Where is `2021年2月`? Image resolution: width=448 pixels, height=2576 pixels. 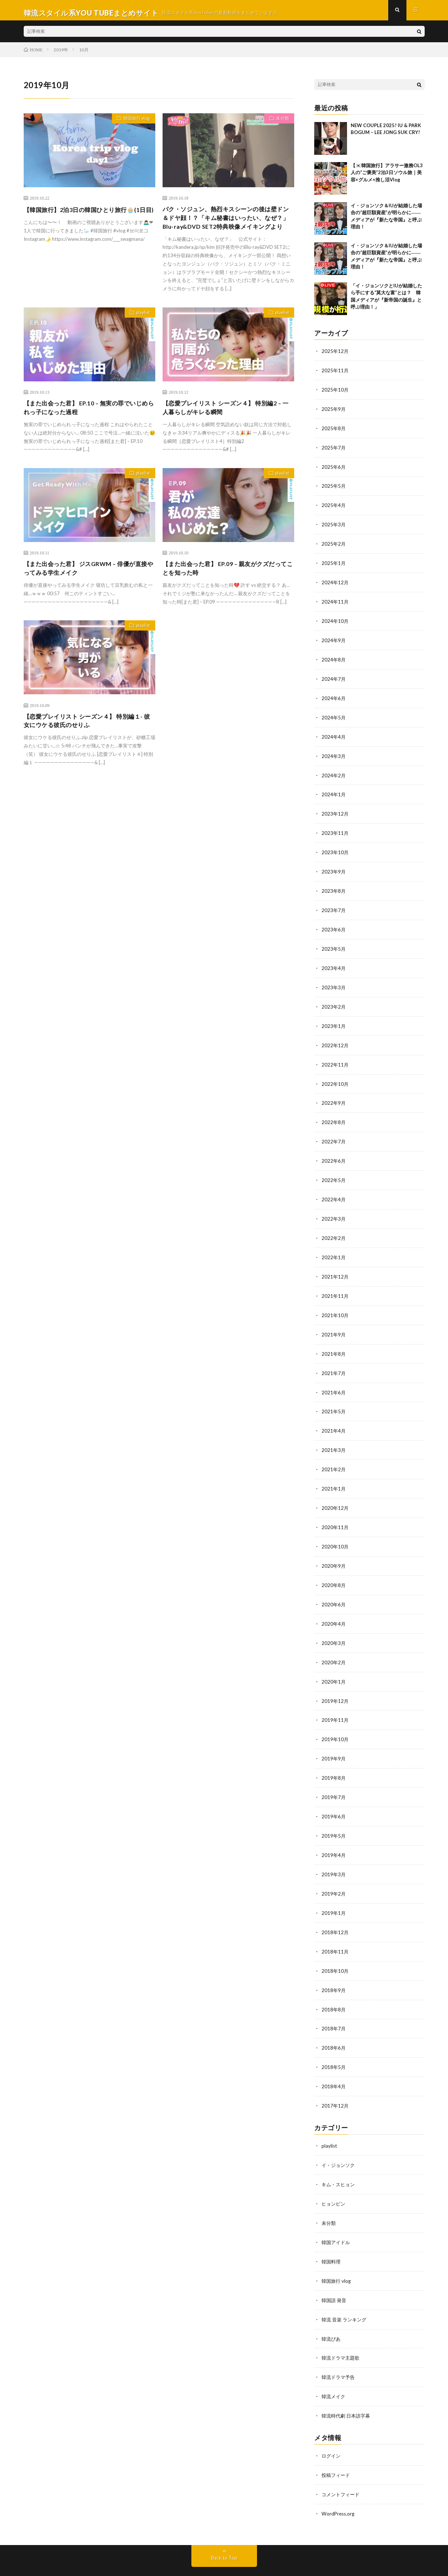
2021年2月 is located at coordinates (334, 1455).